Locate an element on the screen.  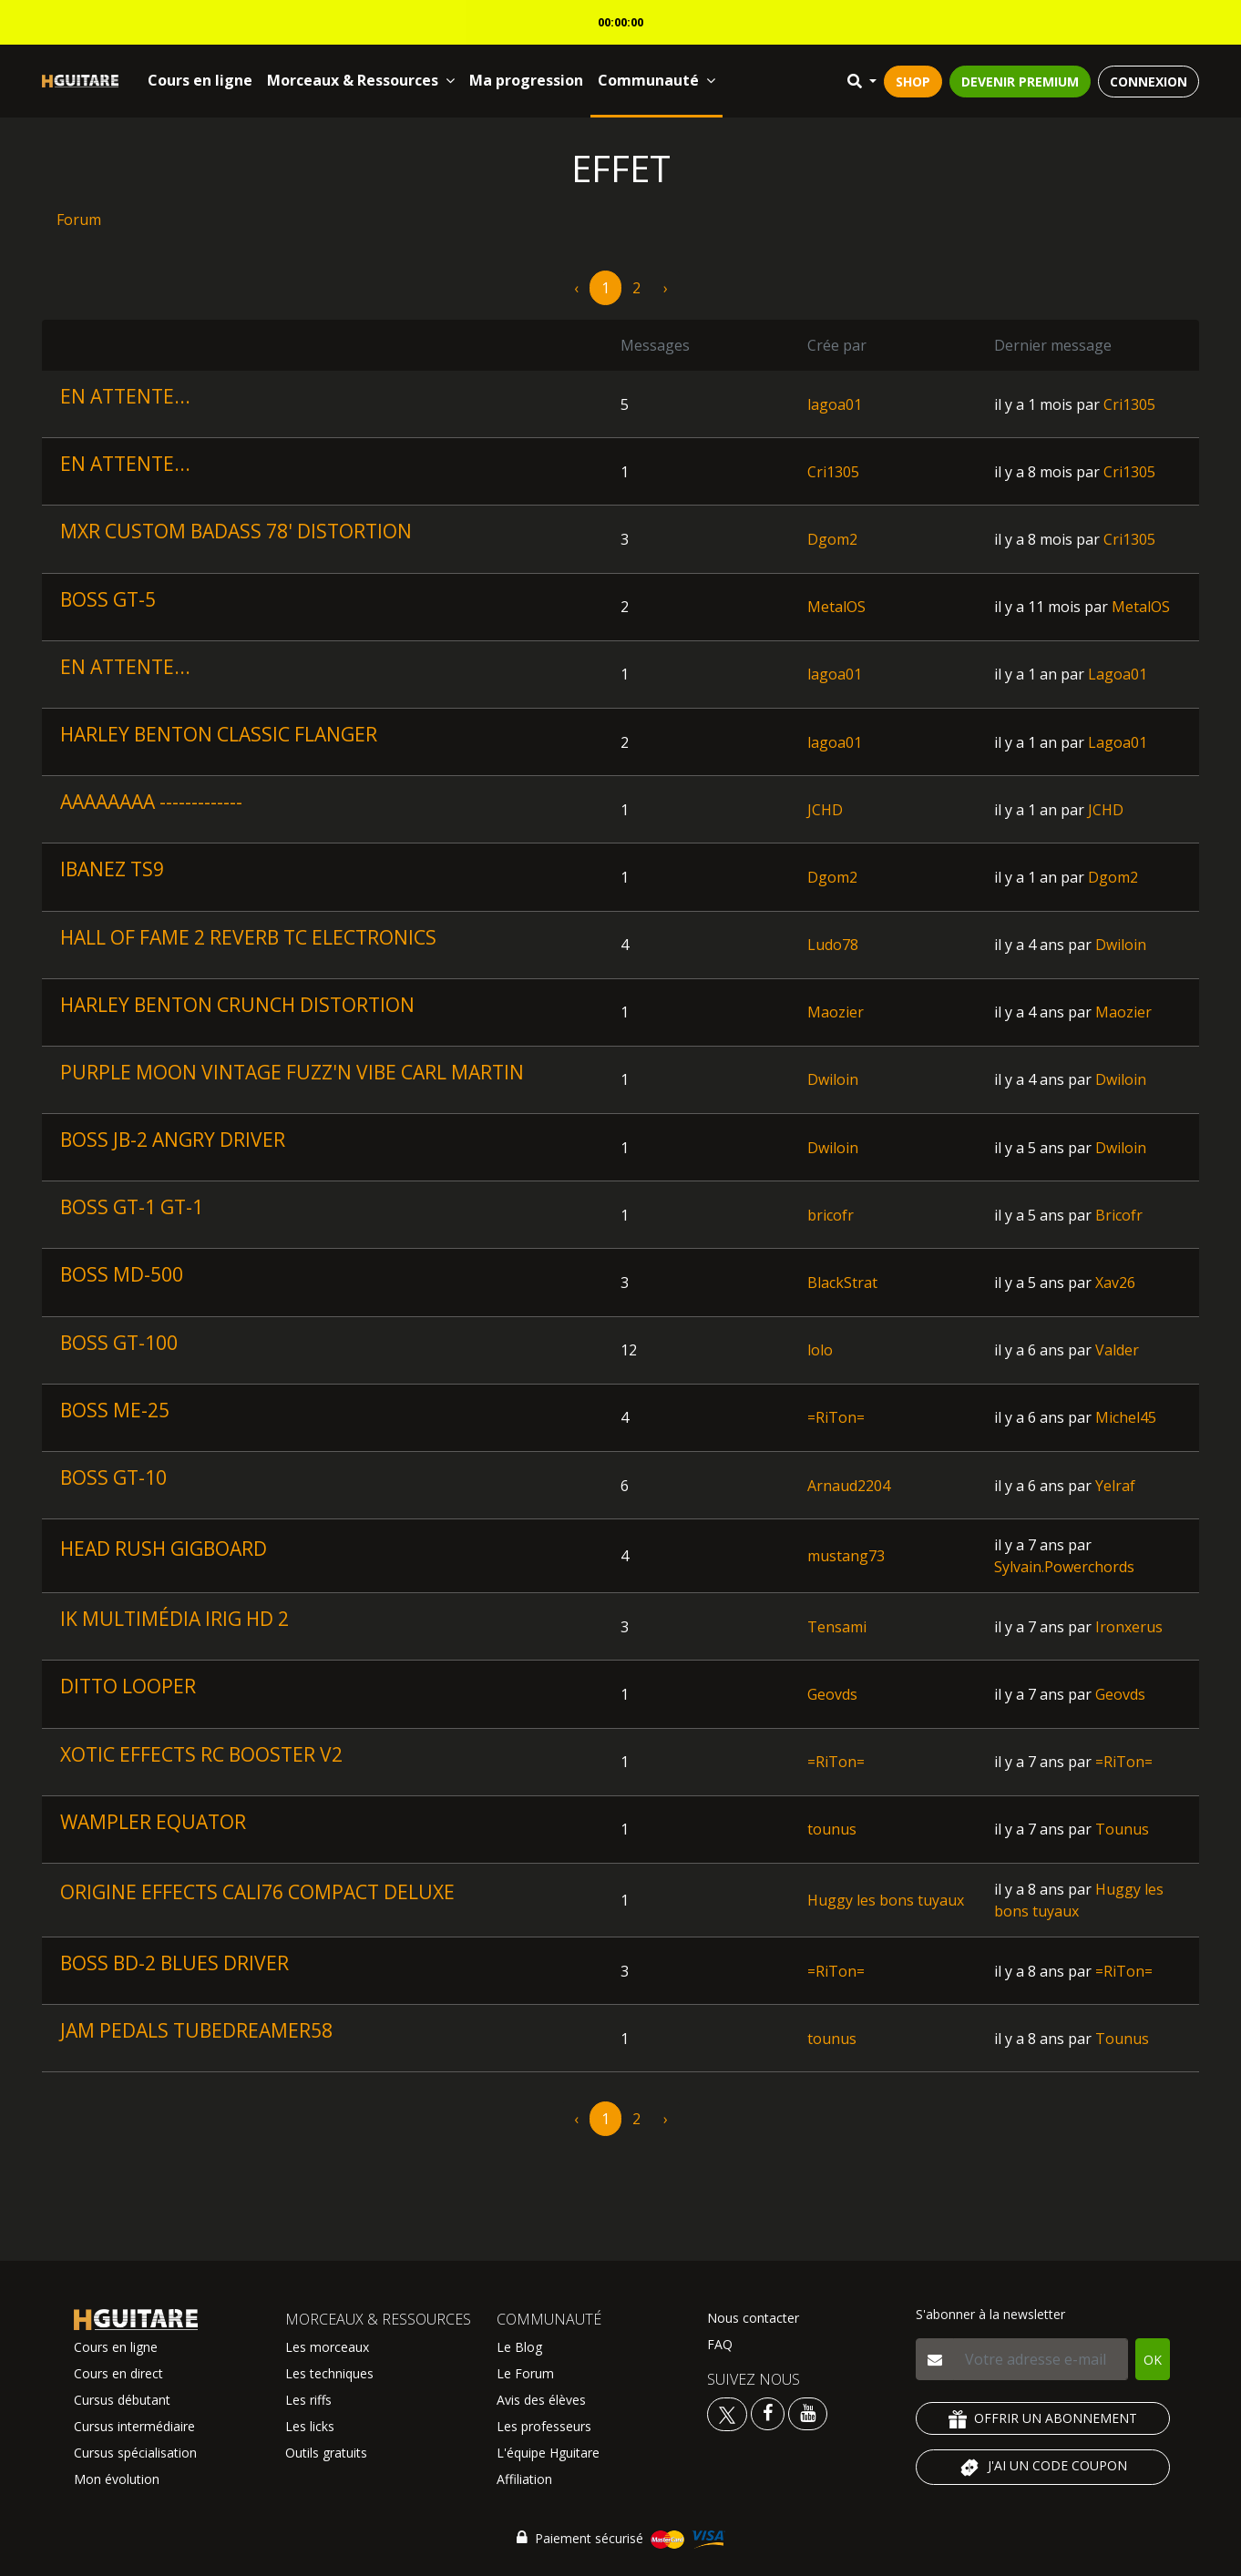
Sylvain.Powerchords is located at coordinates (1064, 1567).